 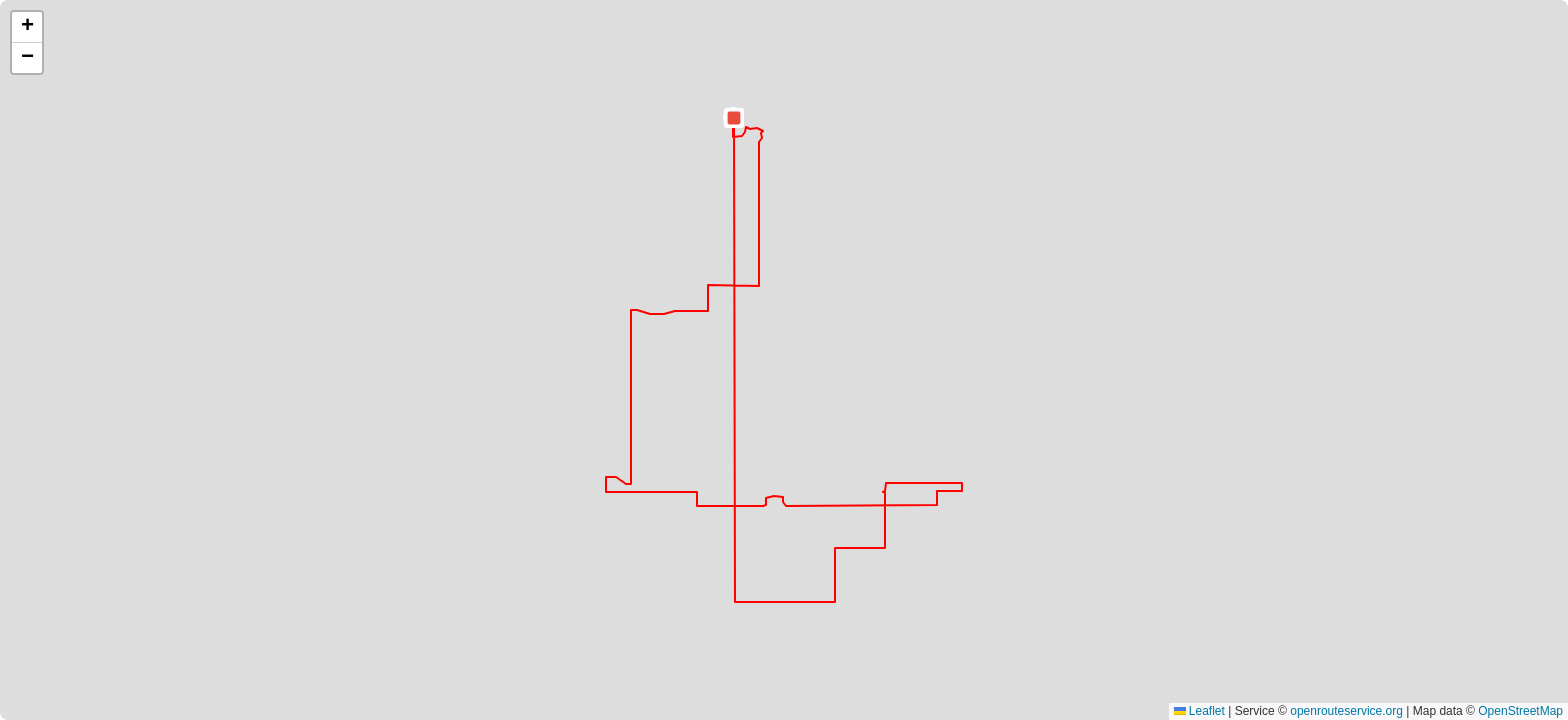 What do you see at coordinates (1346, 711) in the screenshot?
I see `openrouteservice.org` at bounding box center [1346, 711].